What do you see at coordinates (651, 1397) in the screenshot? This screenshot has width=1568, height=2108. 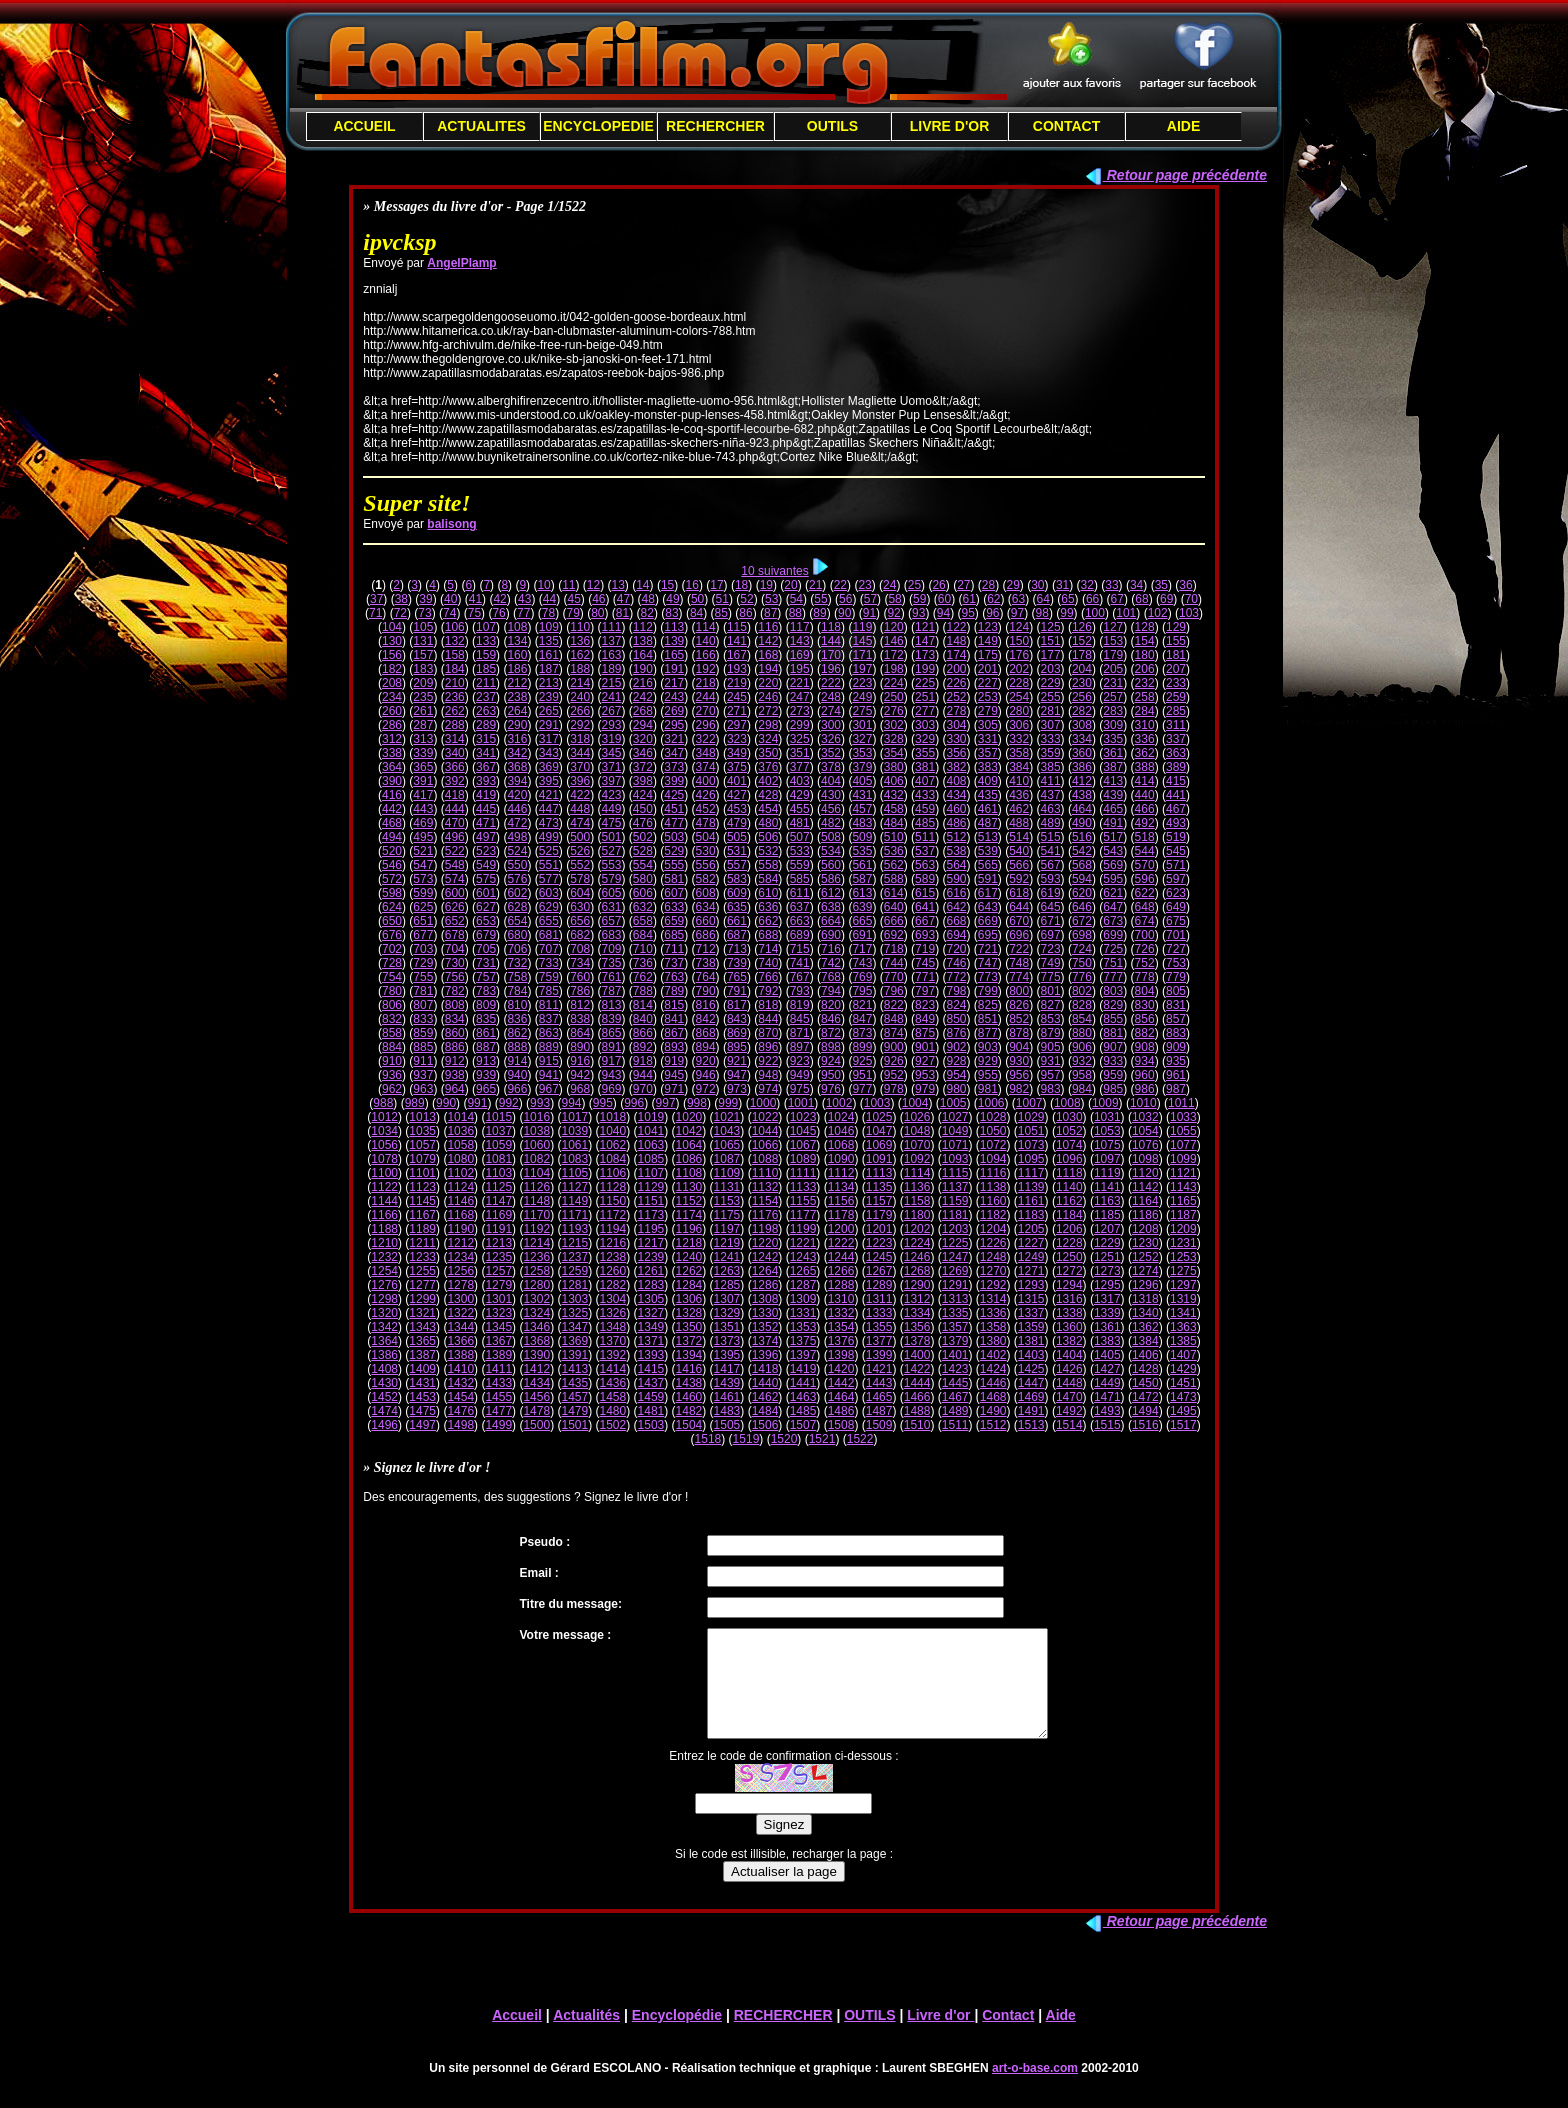 I see `1459` at bounding box center [651, 1397].